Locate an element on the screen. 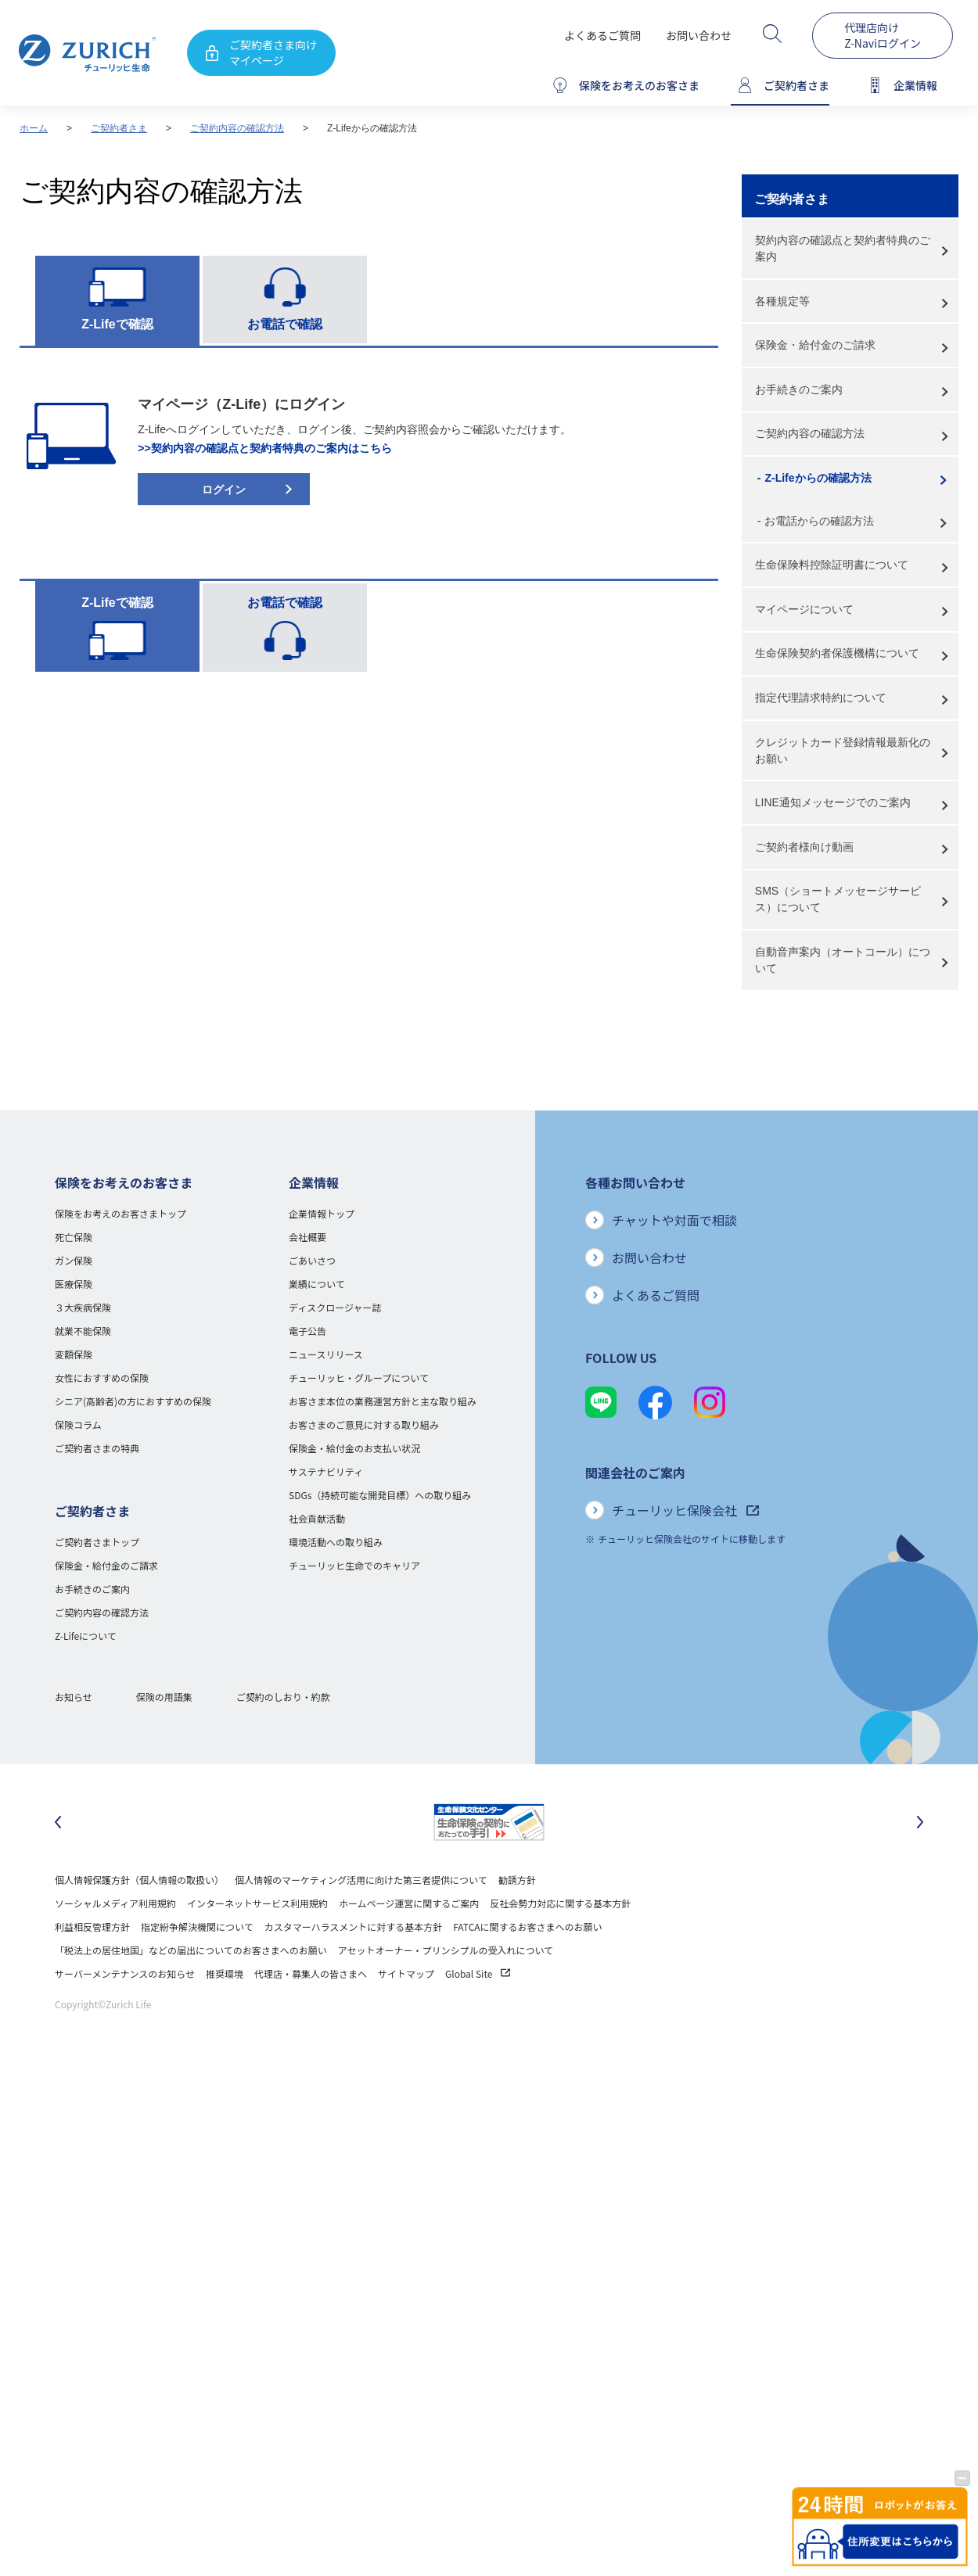 This screenshot has height=2576, width=978. SMS（ショートメッセージサービス）について is located at coordinates (838, 898).